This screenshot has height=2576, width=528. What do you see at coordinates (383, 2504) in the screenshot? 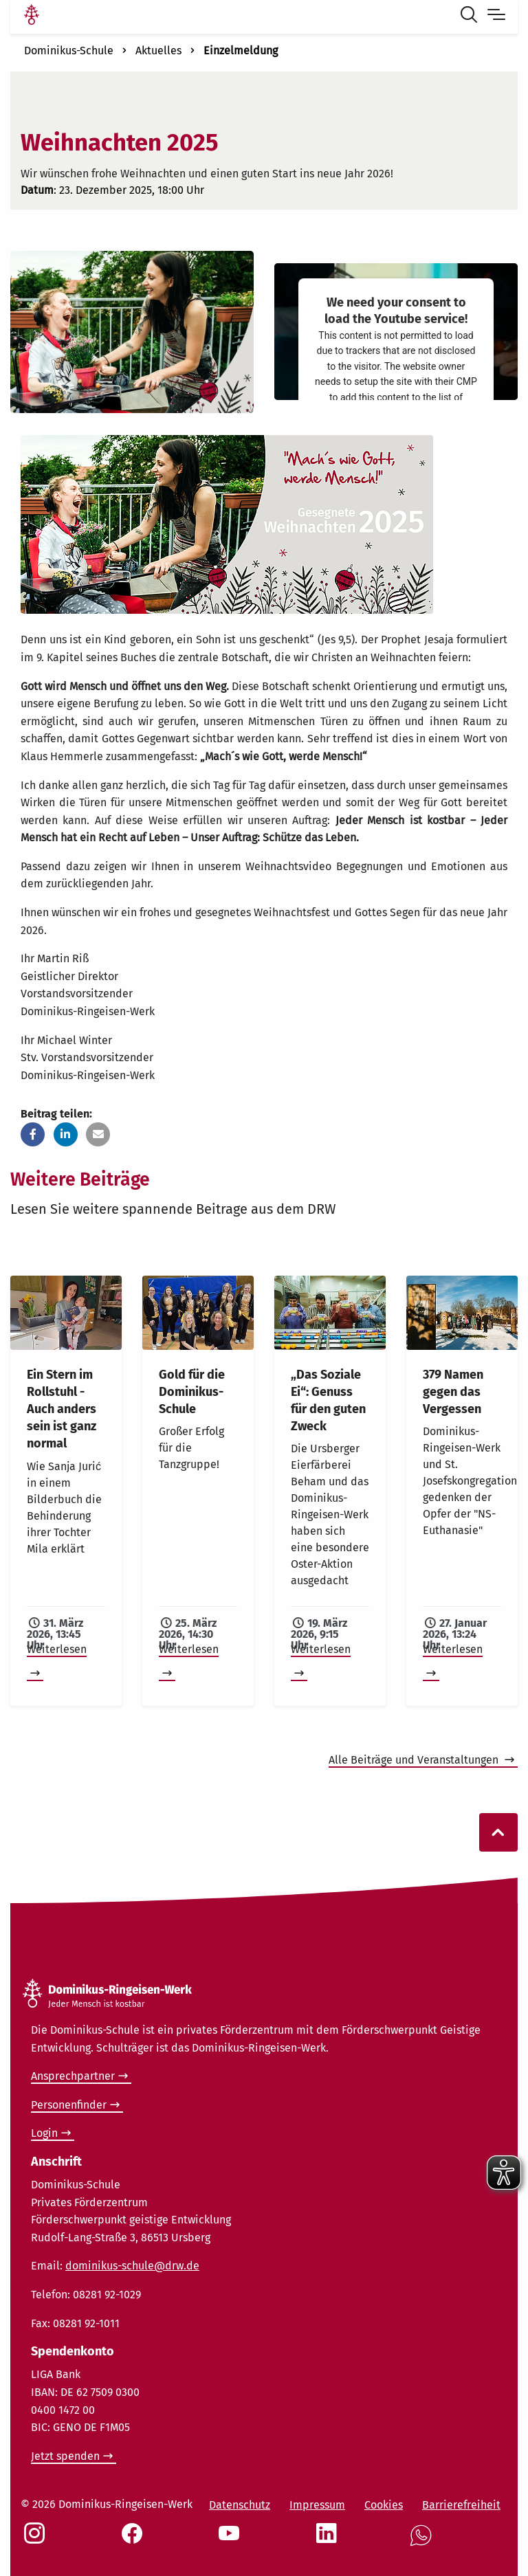
I see `Cookies` at bounding box center [383, 2504].